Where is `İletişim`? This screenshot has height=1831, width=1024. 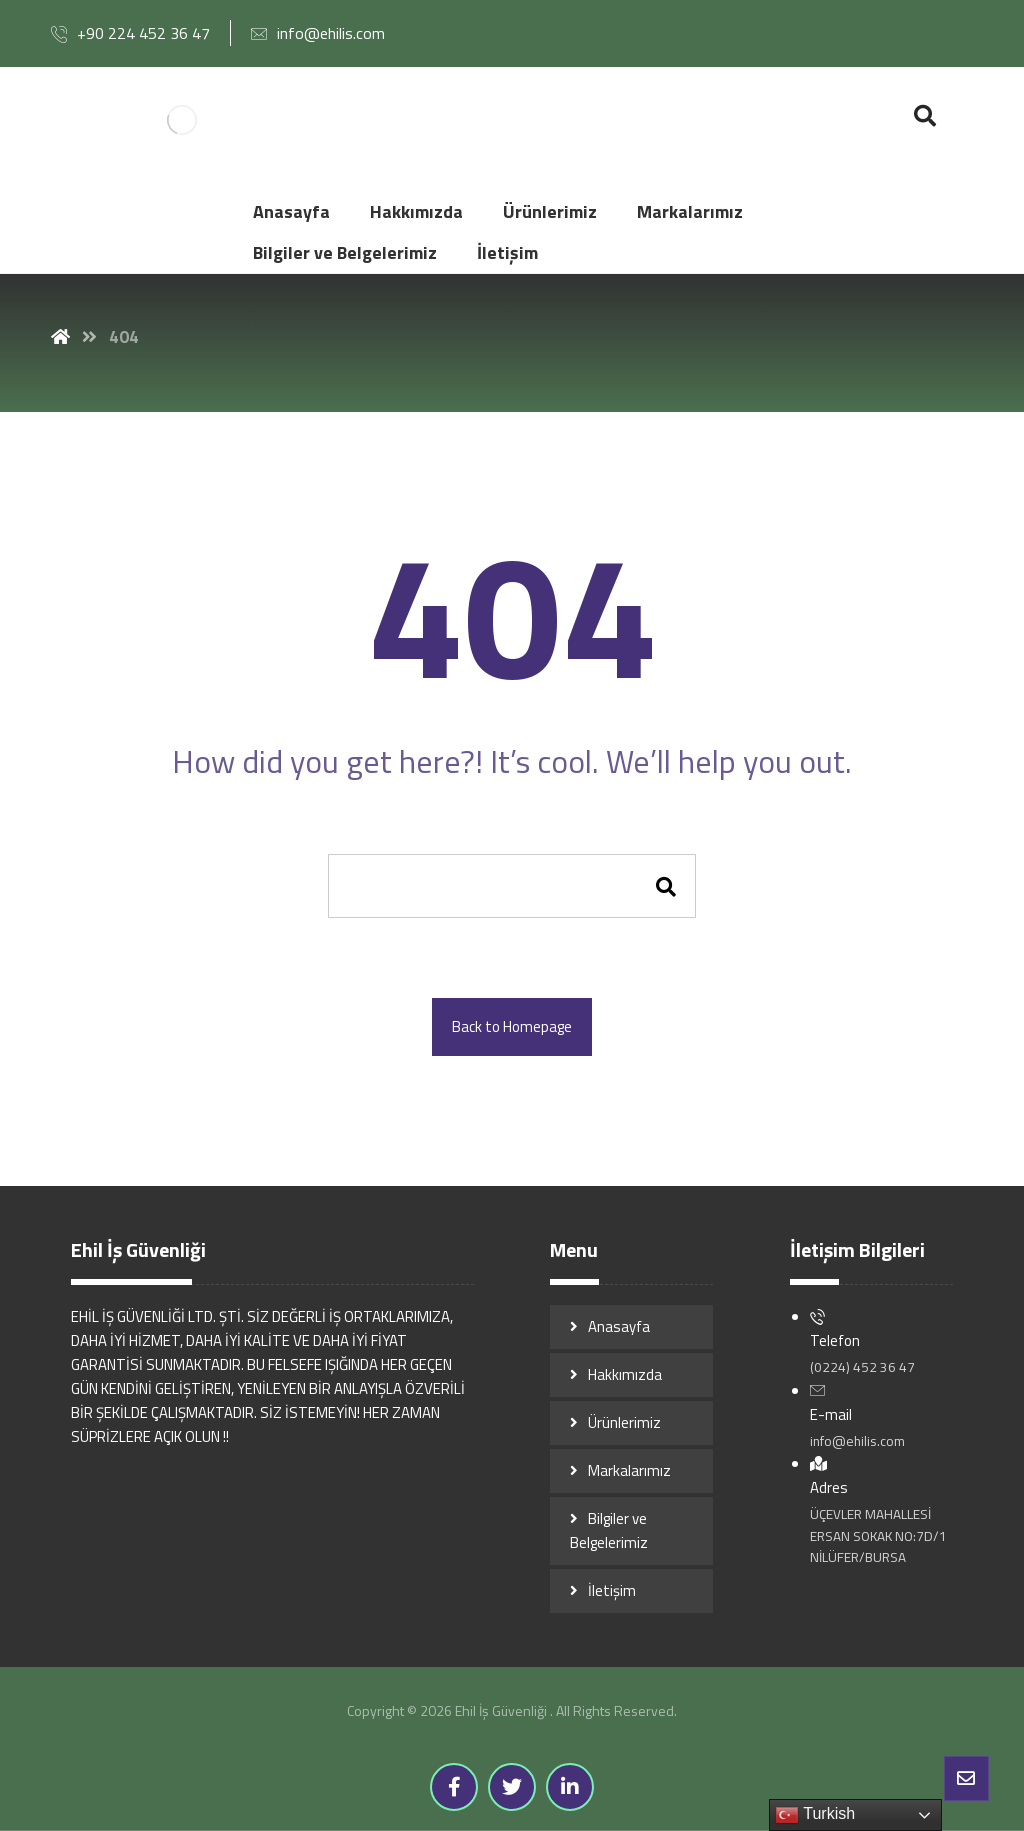
İletişim is located at coordinates (612, 1590).